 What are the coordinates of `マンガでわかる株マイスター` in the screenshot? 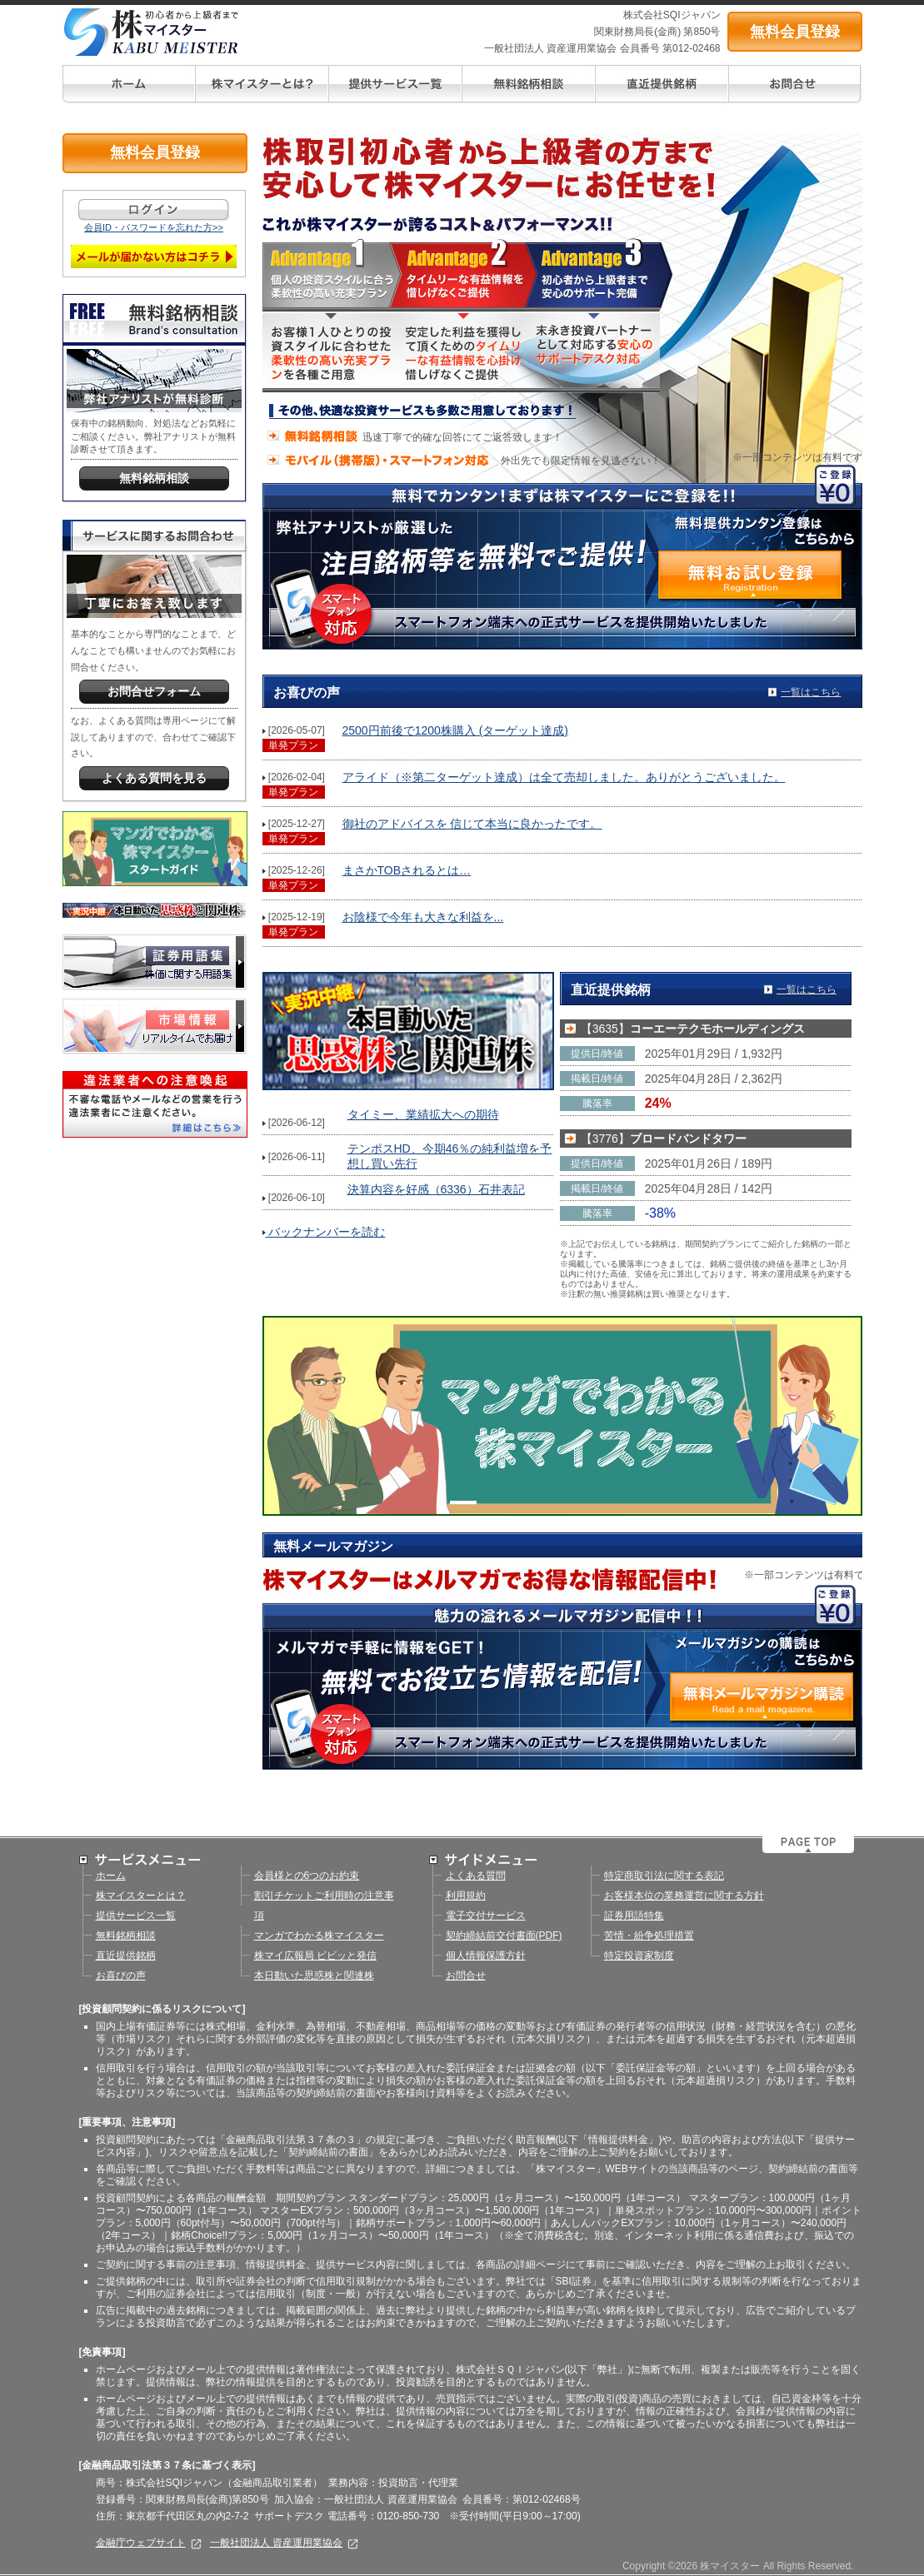 It's located at (319, 1935).